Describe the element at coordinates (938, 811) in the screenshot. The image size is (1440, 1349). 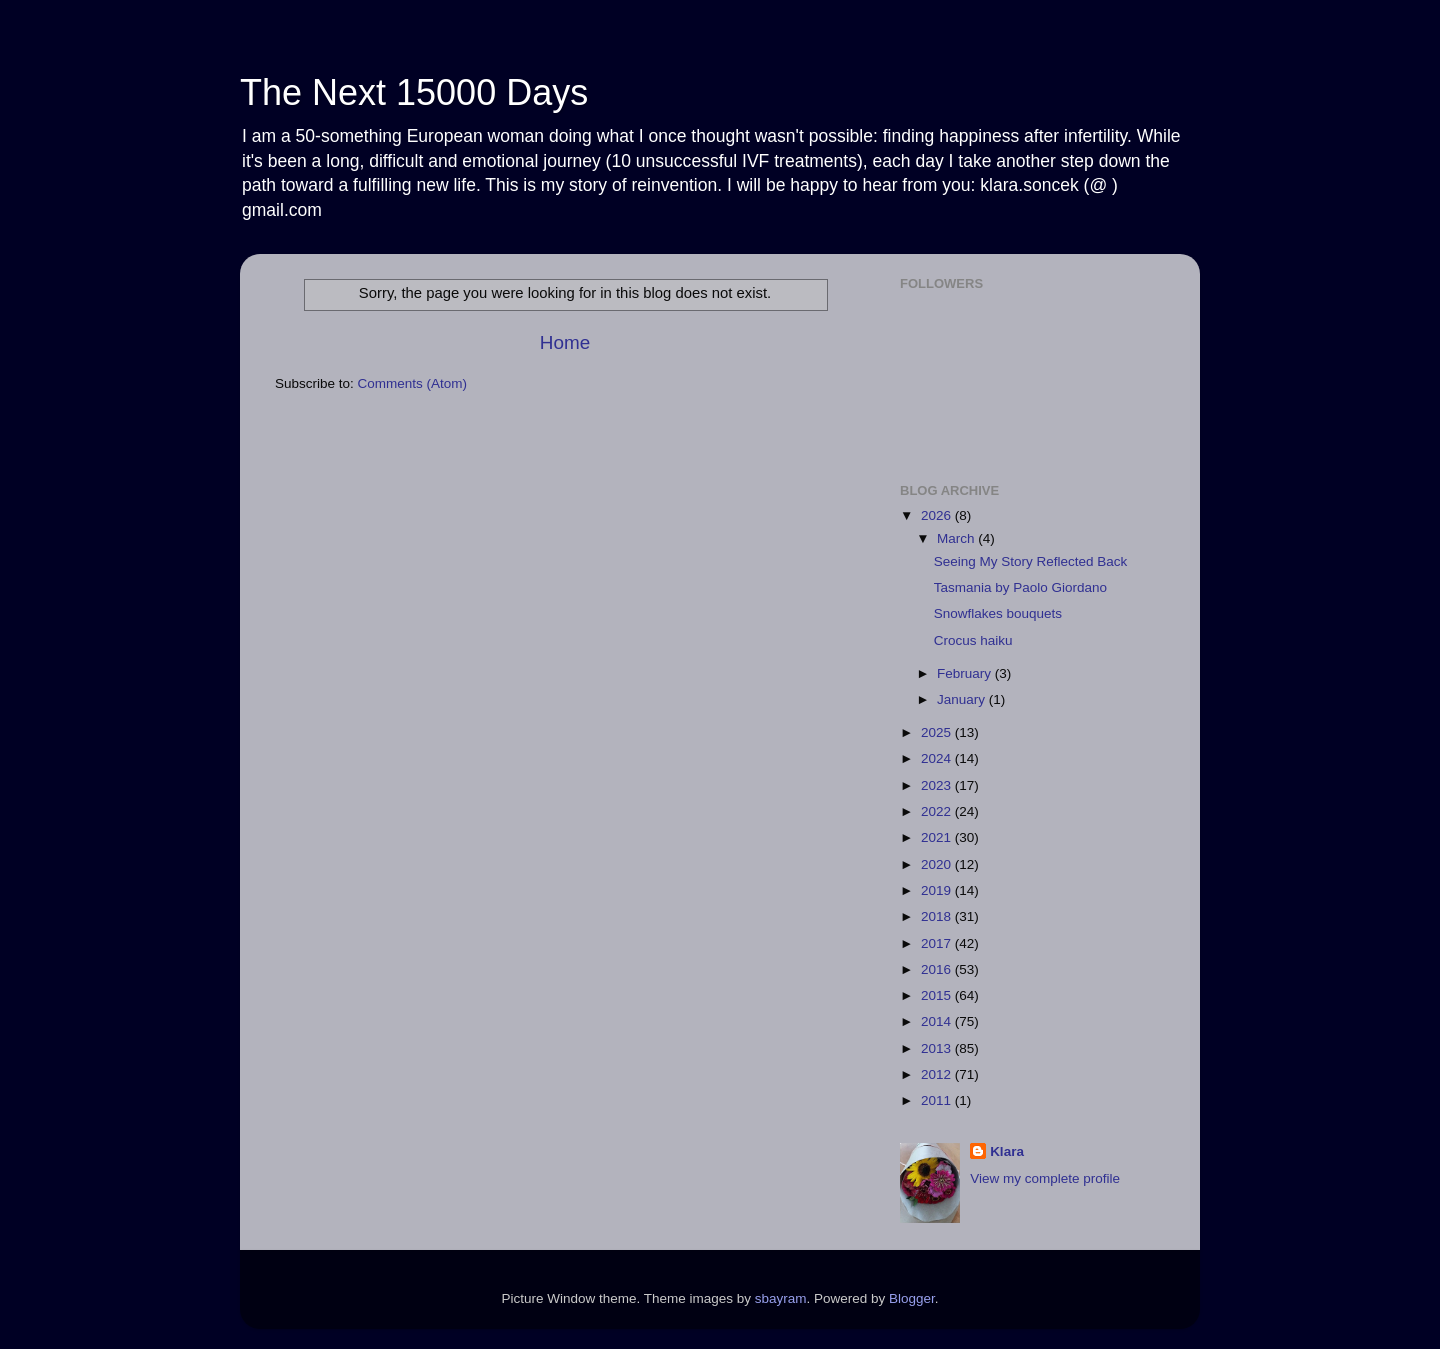
I see `2022` at that location.